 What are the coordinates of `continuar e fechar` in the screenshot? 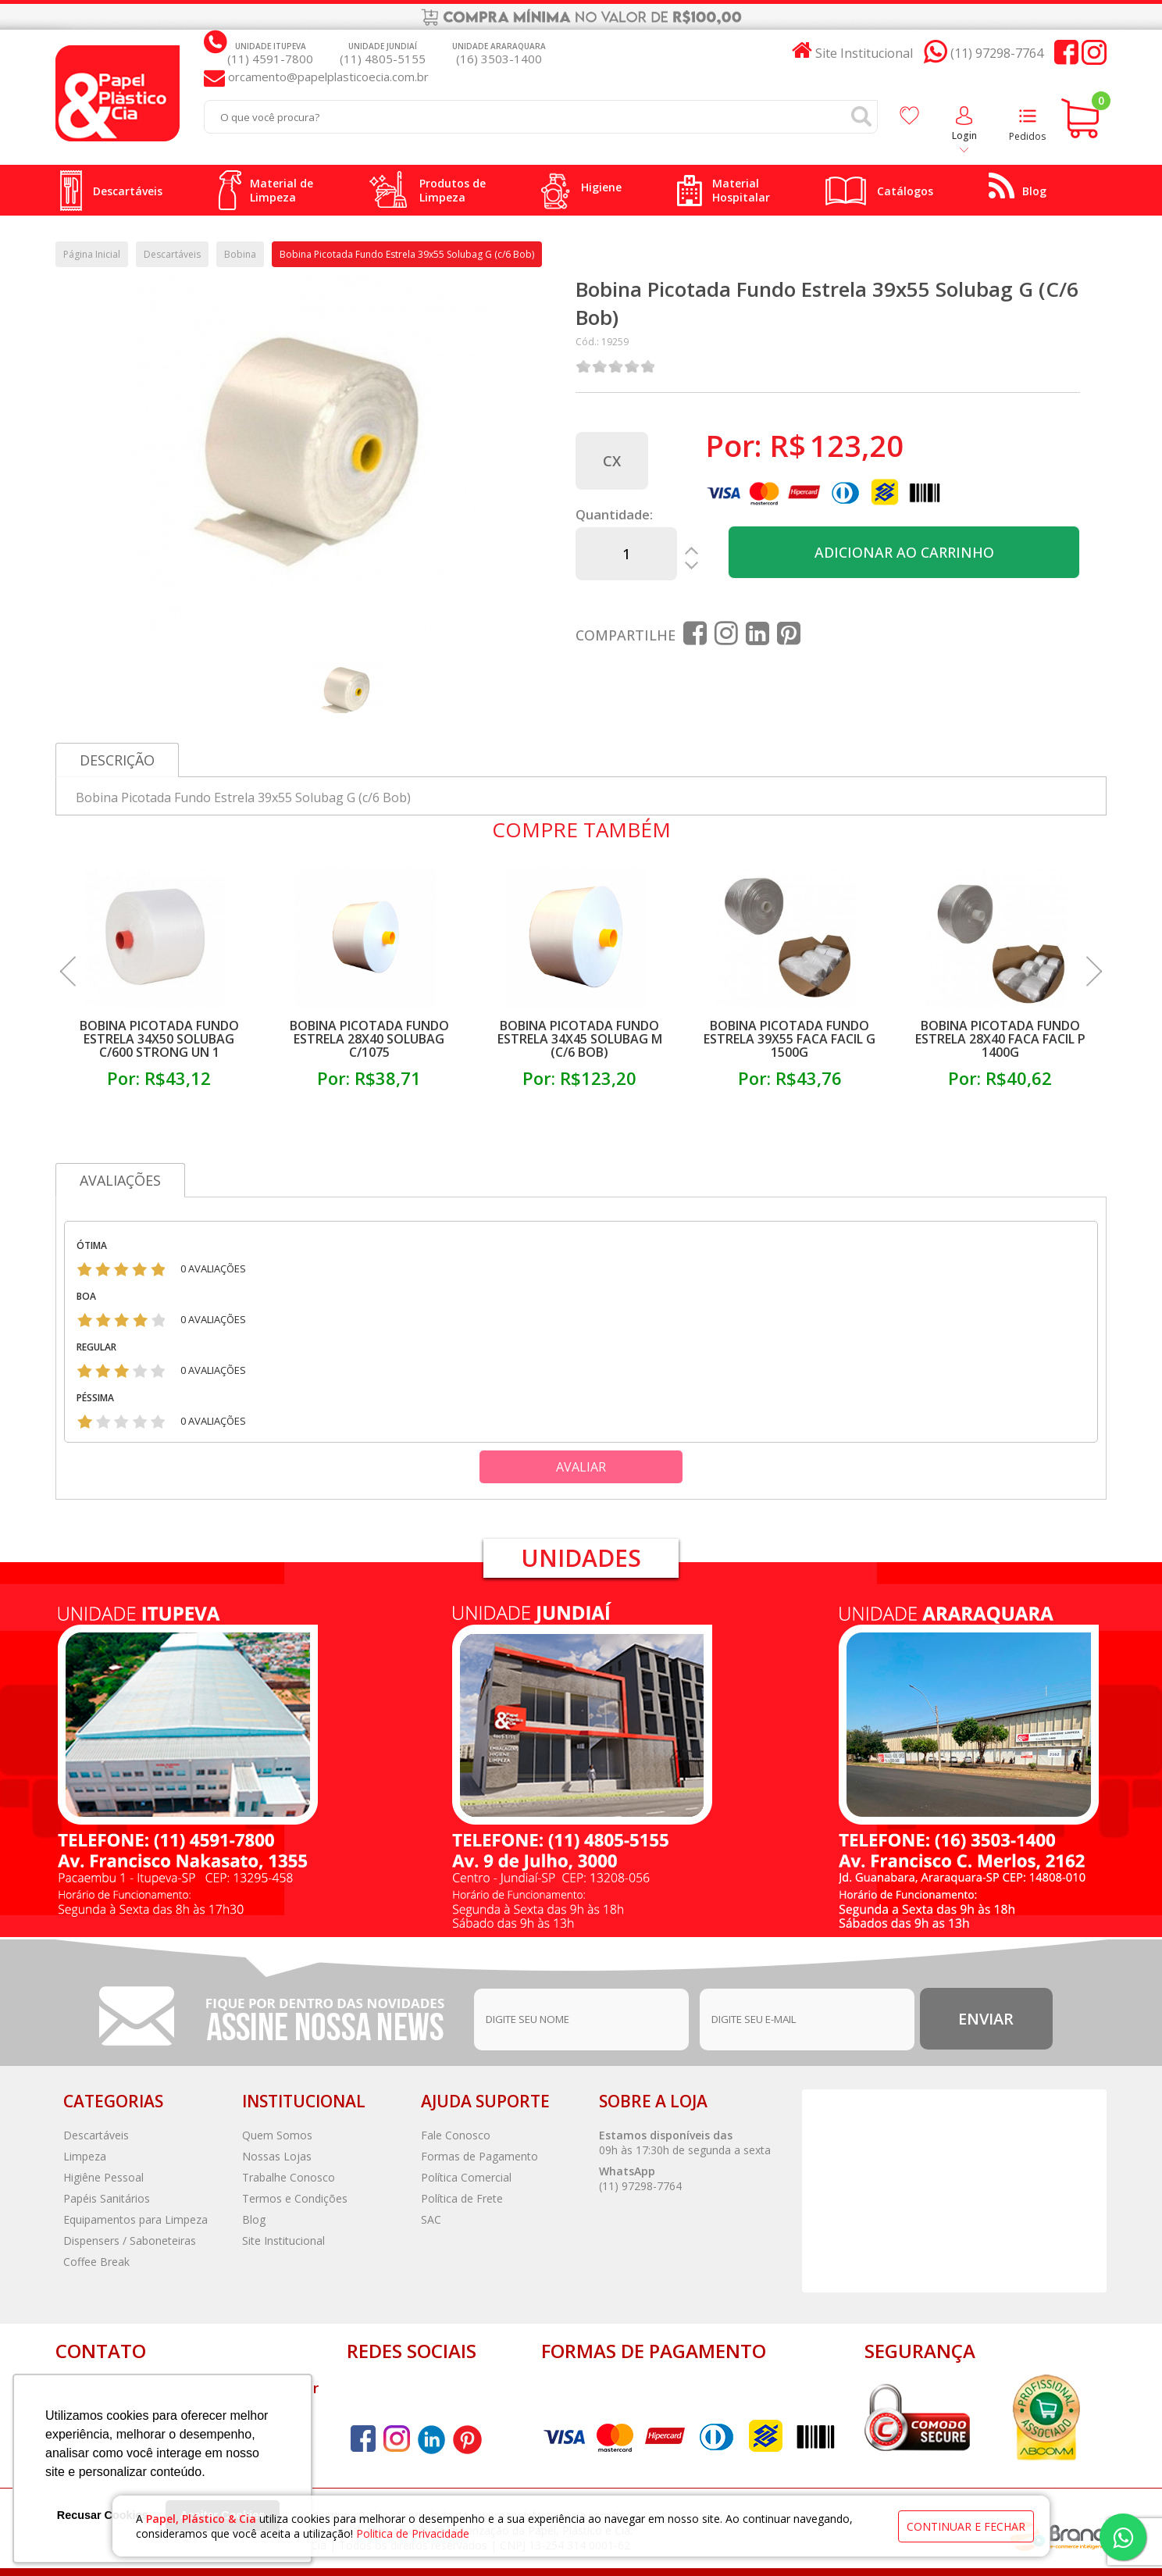 It's located at (966, 2526).